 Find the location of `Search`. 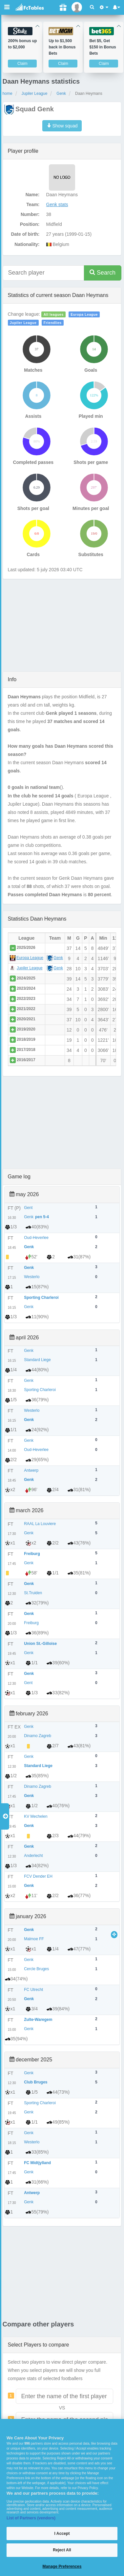

Search is located at coordinates (102, 272).